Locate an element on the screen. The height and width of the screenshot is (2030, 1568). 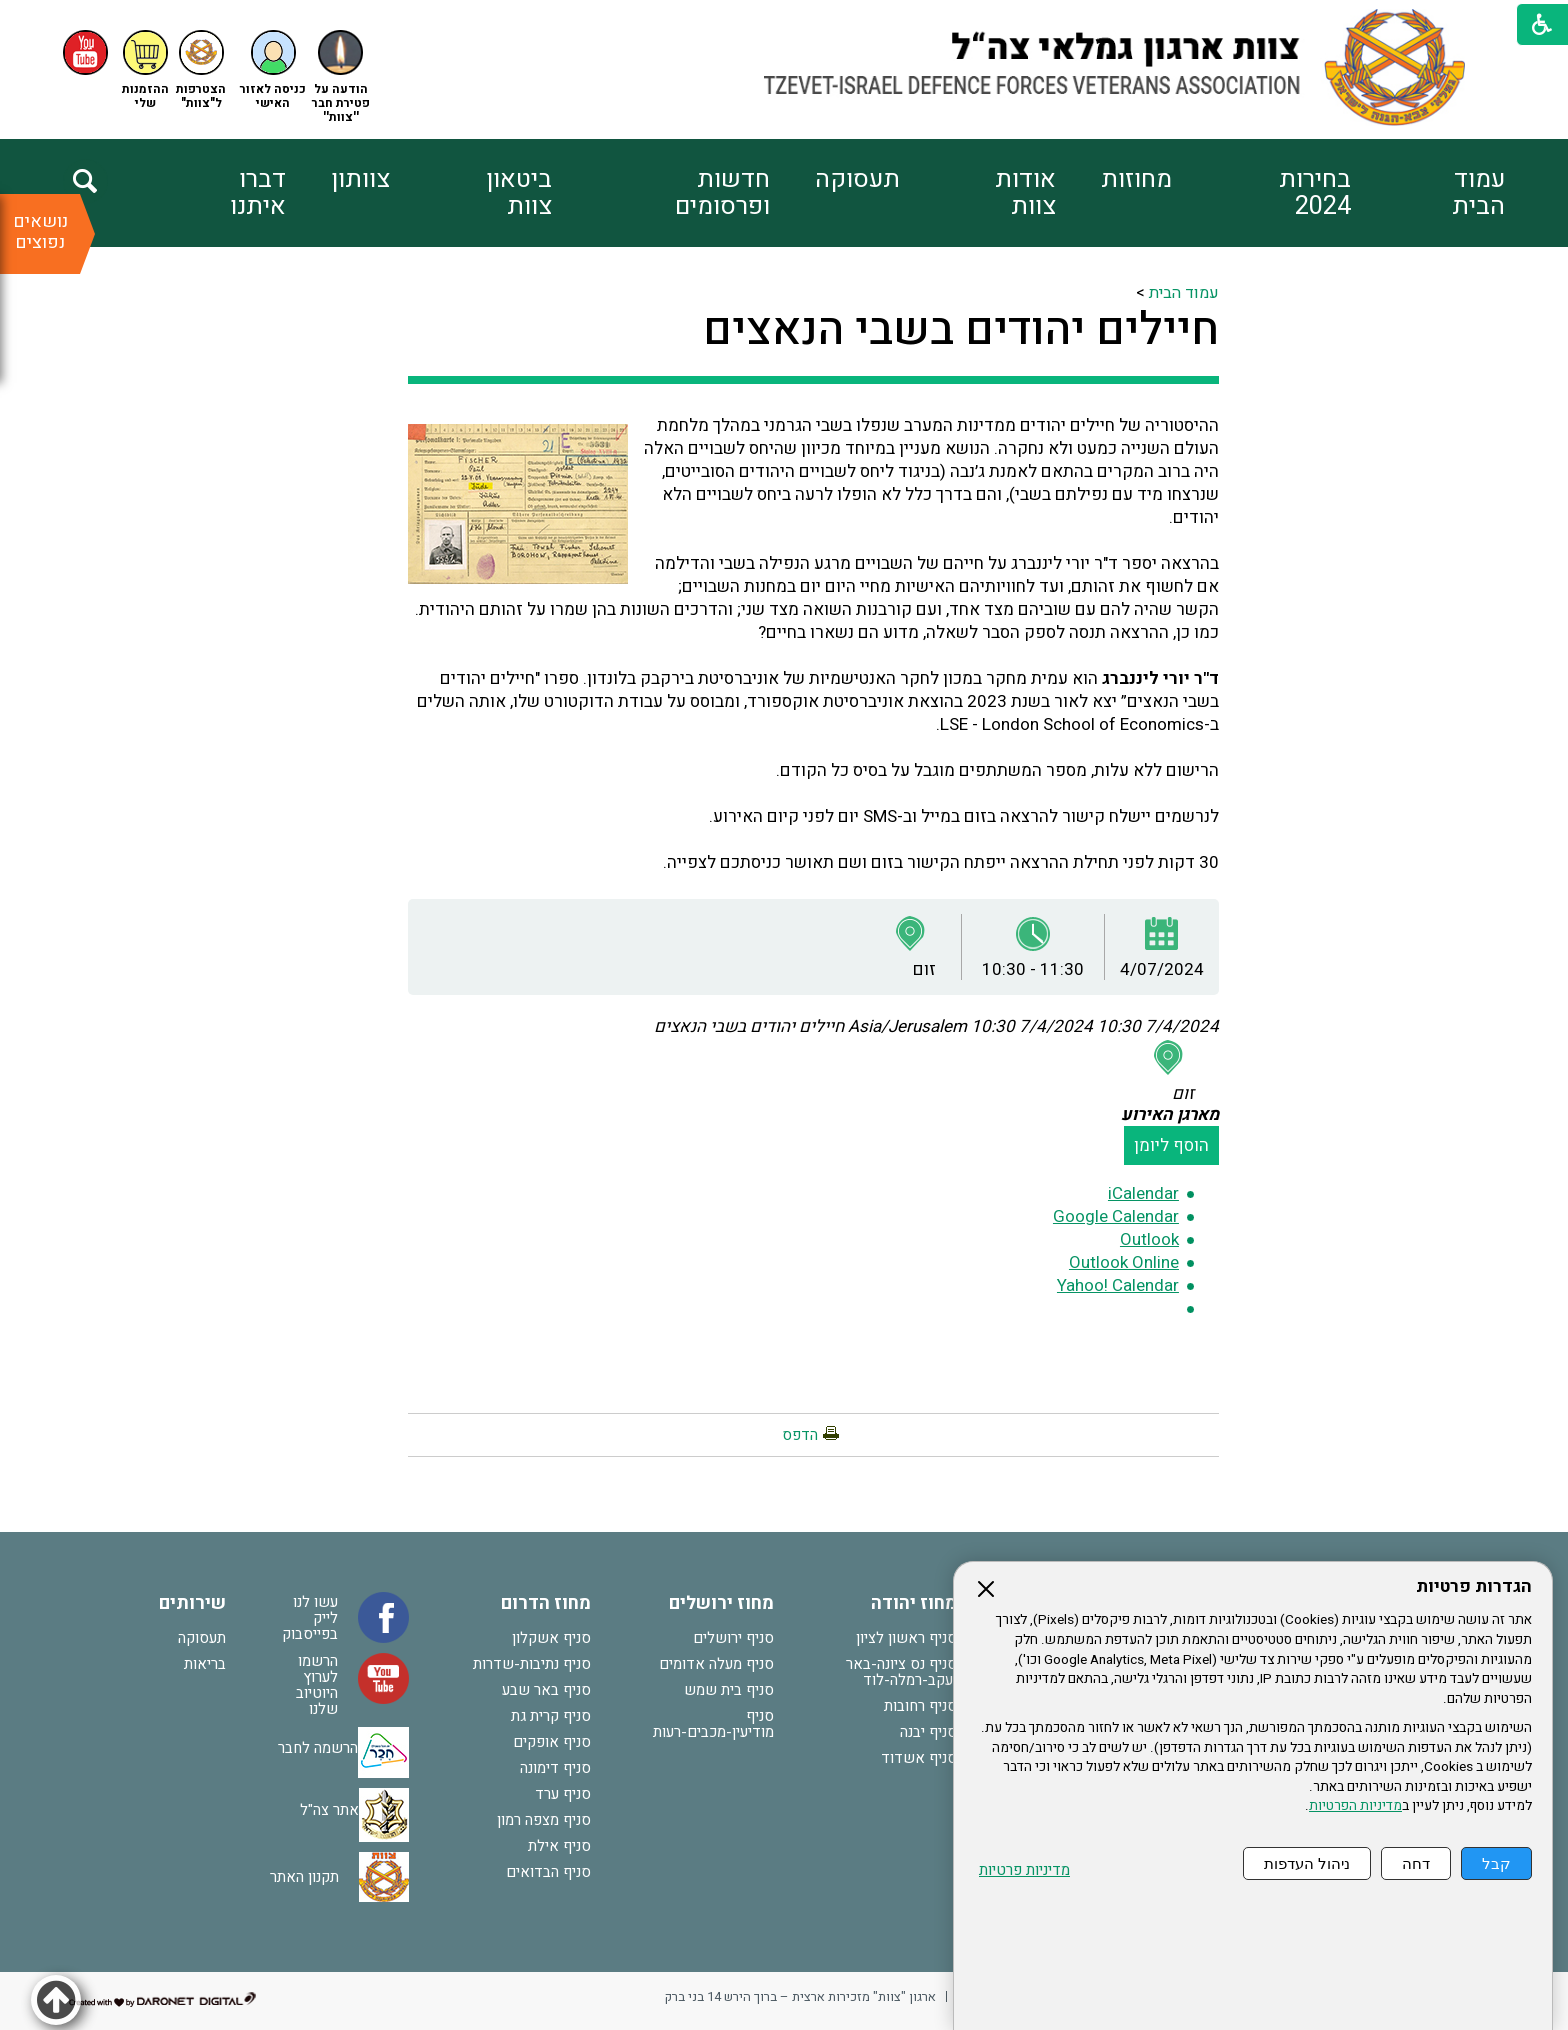
סניף ערד is located at coordinates (563, 1794).